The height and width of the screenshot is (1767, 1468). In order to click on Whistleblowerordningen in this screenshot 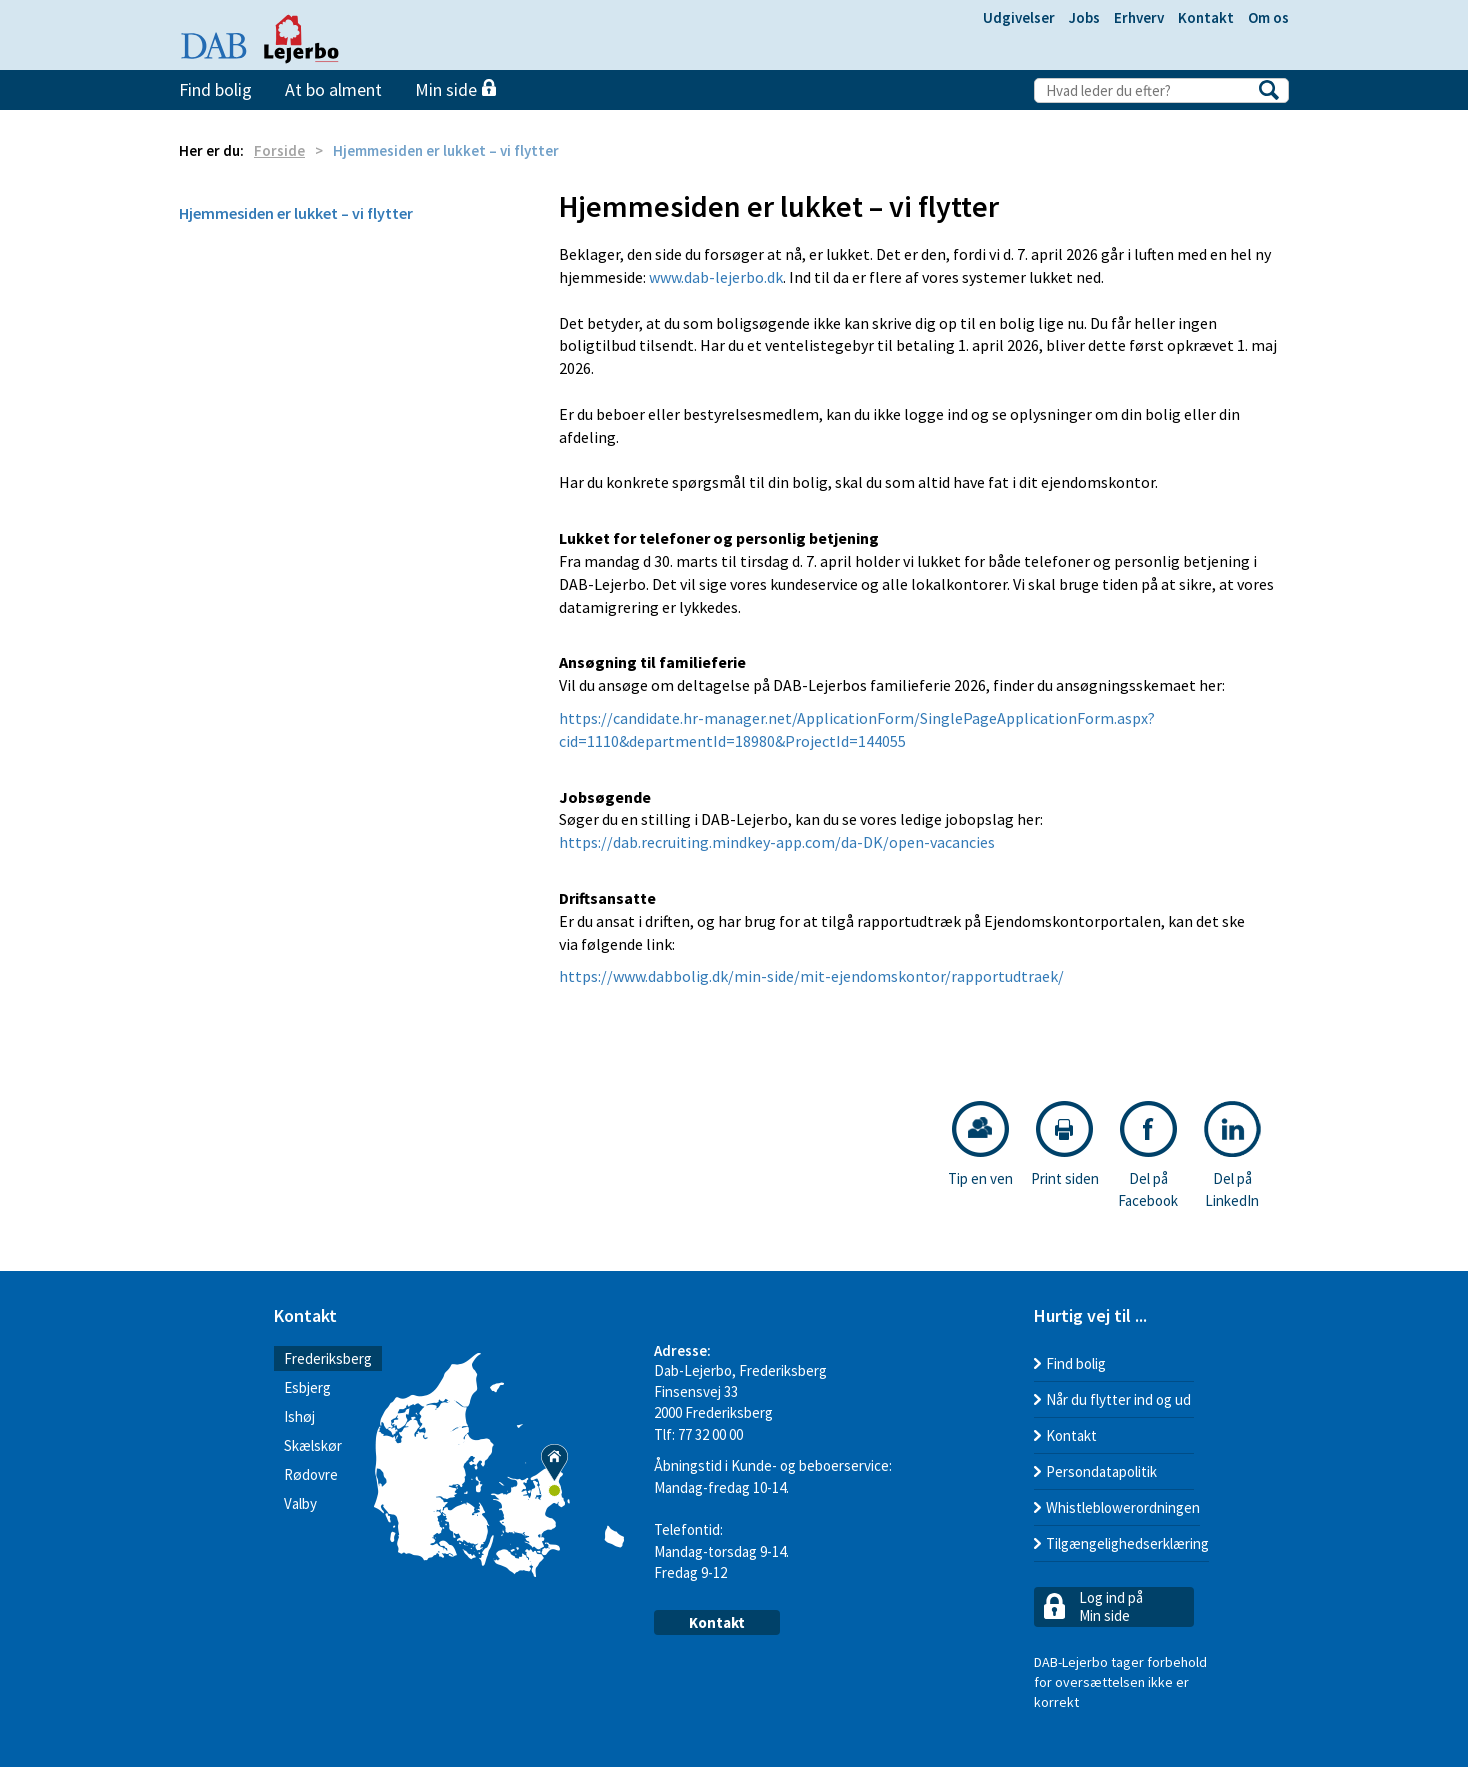, I will do `click(1123, 1507)`.